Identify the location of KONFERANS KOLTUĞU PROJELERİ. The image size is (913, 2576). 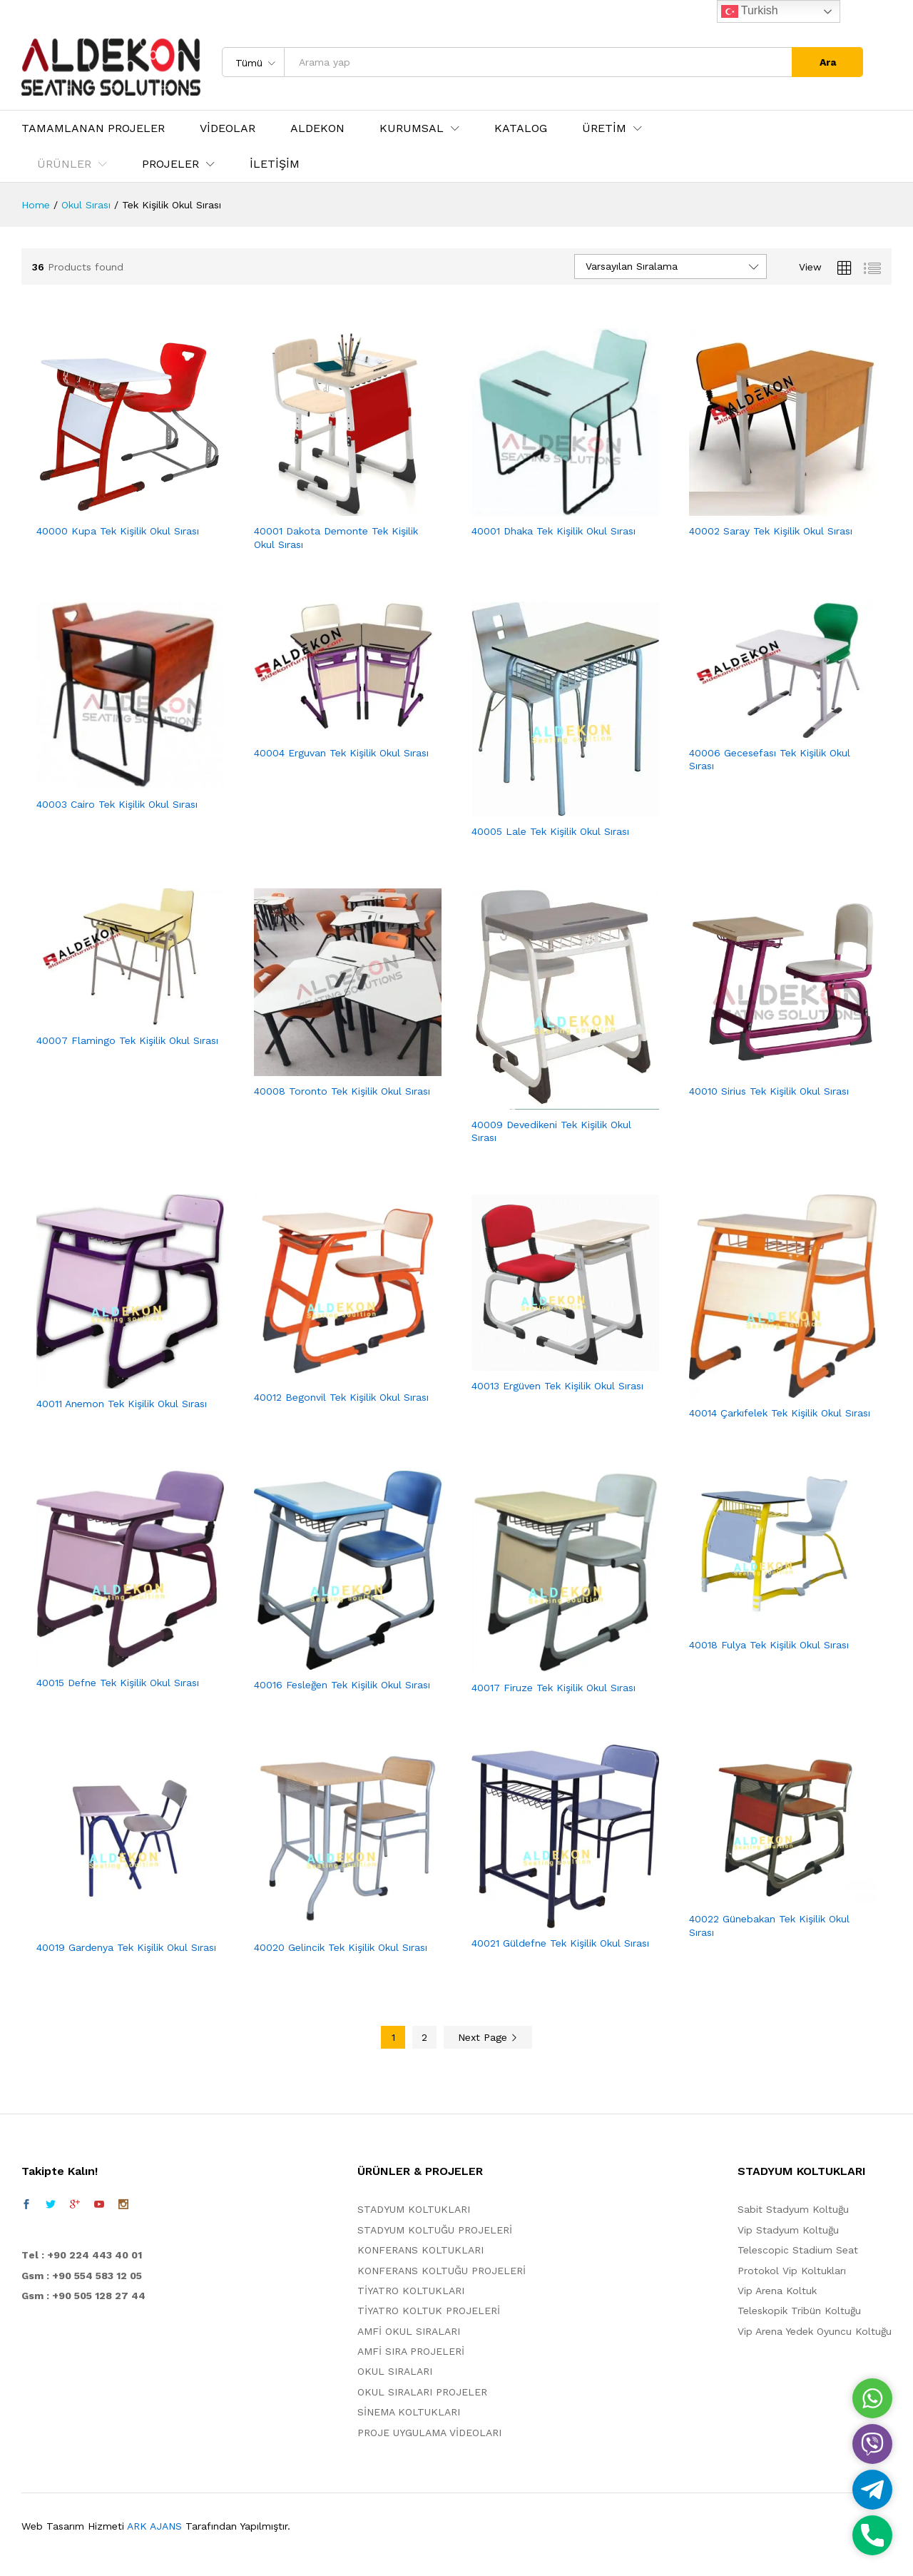
(441, 2270).